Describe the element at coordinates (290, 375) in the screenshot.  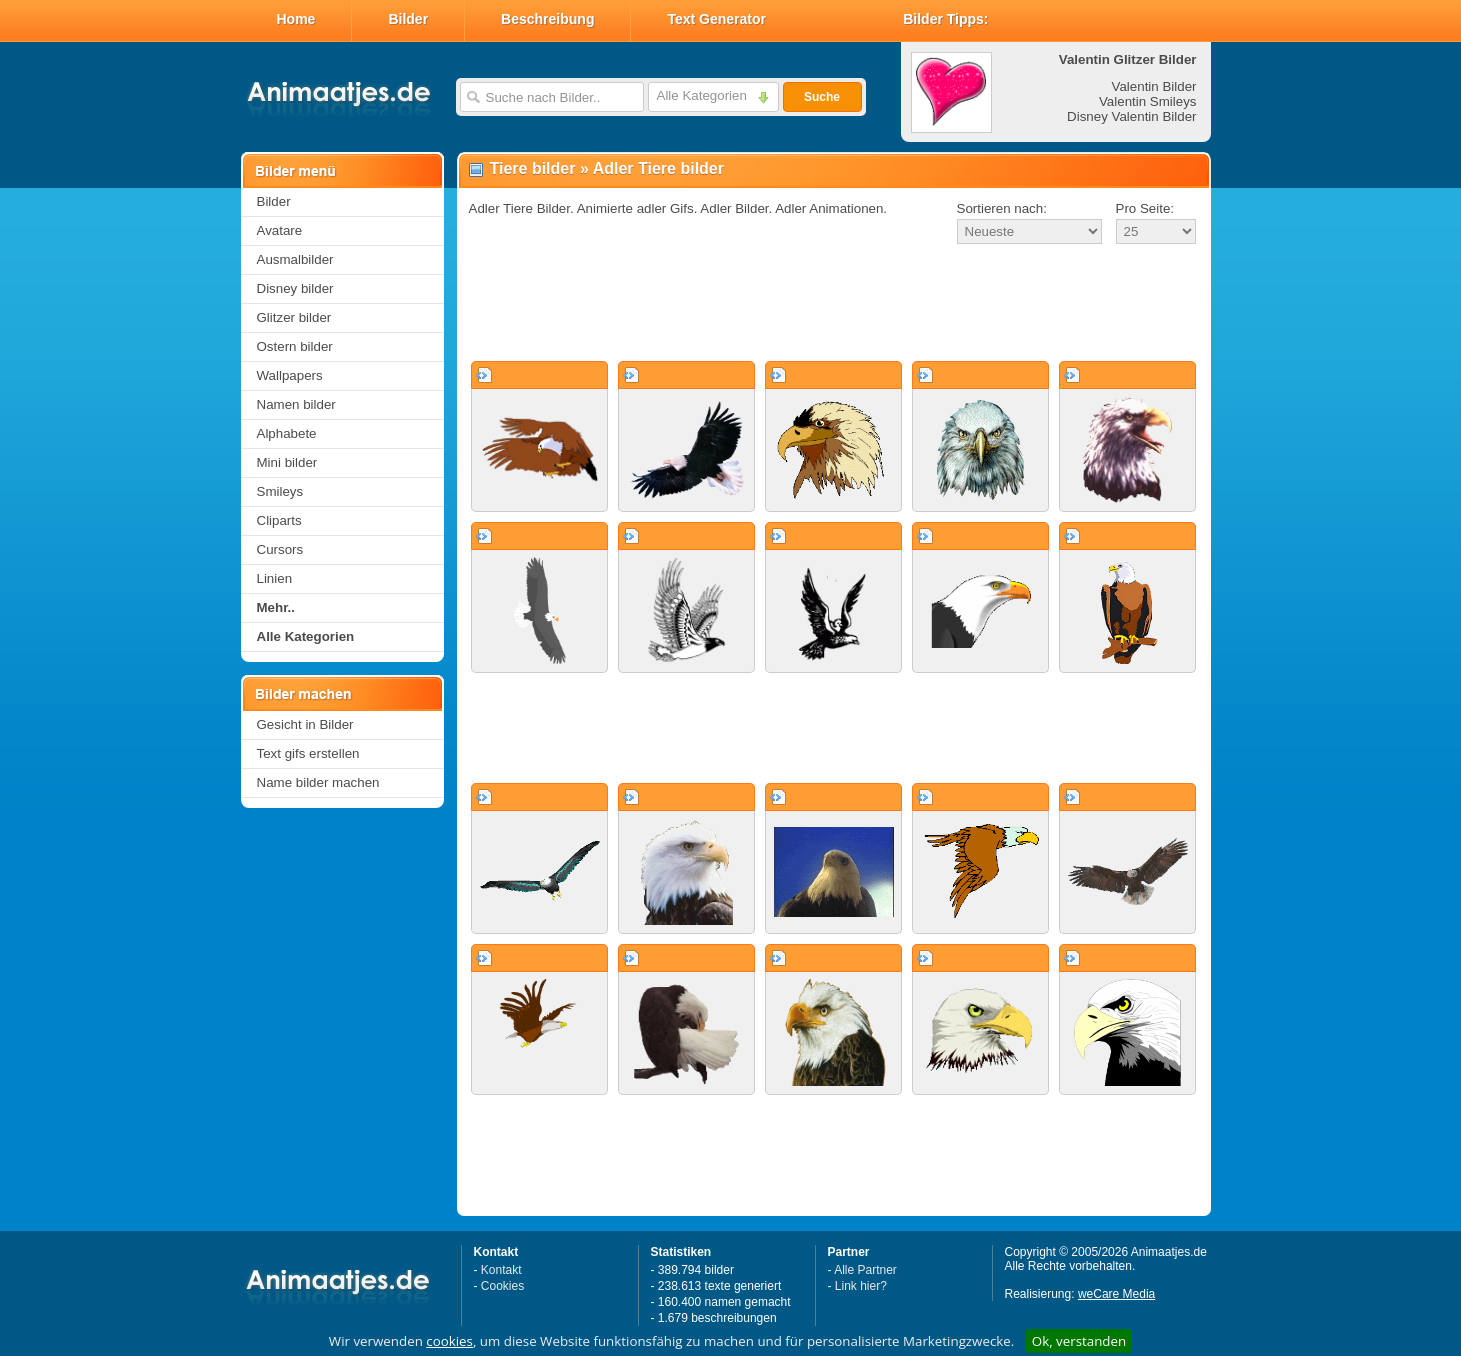
I see `Wallpapers` at that location.